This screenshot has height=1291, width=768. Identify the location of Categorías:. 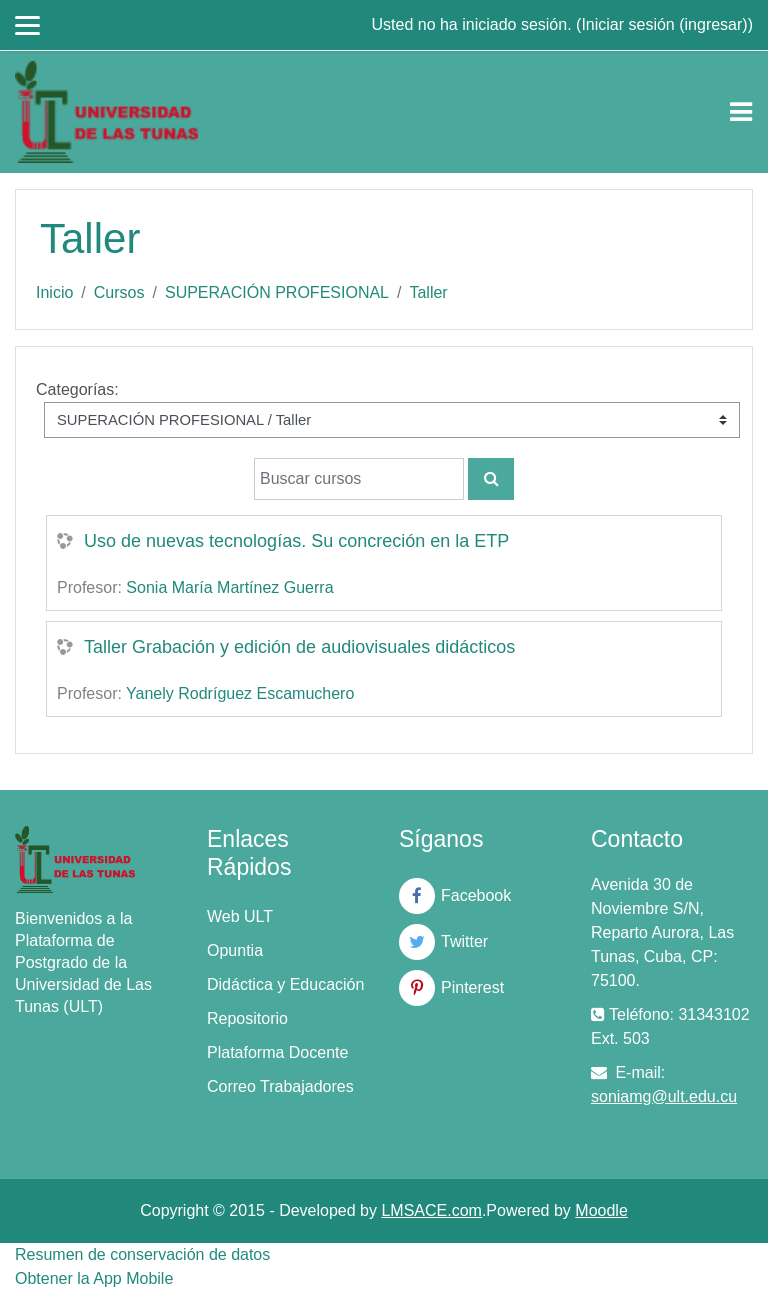
(77, 389).